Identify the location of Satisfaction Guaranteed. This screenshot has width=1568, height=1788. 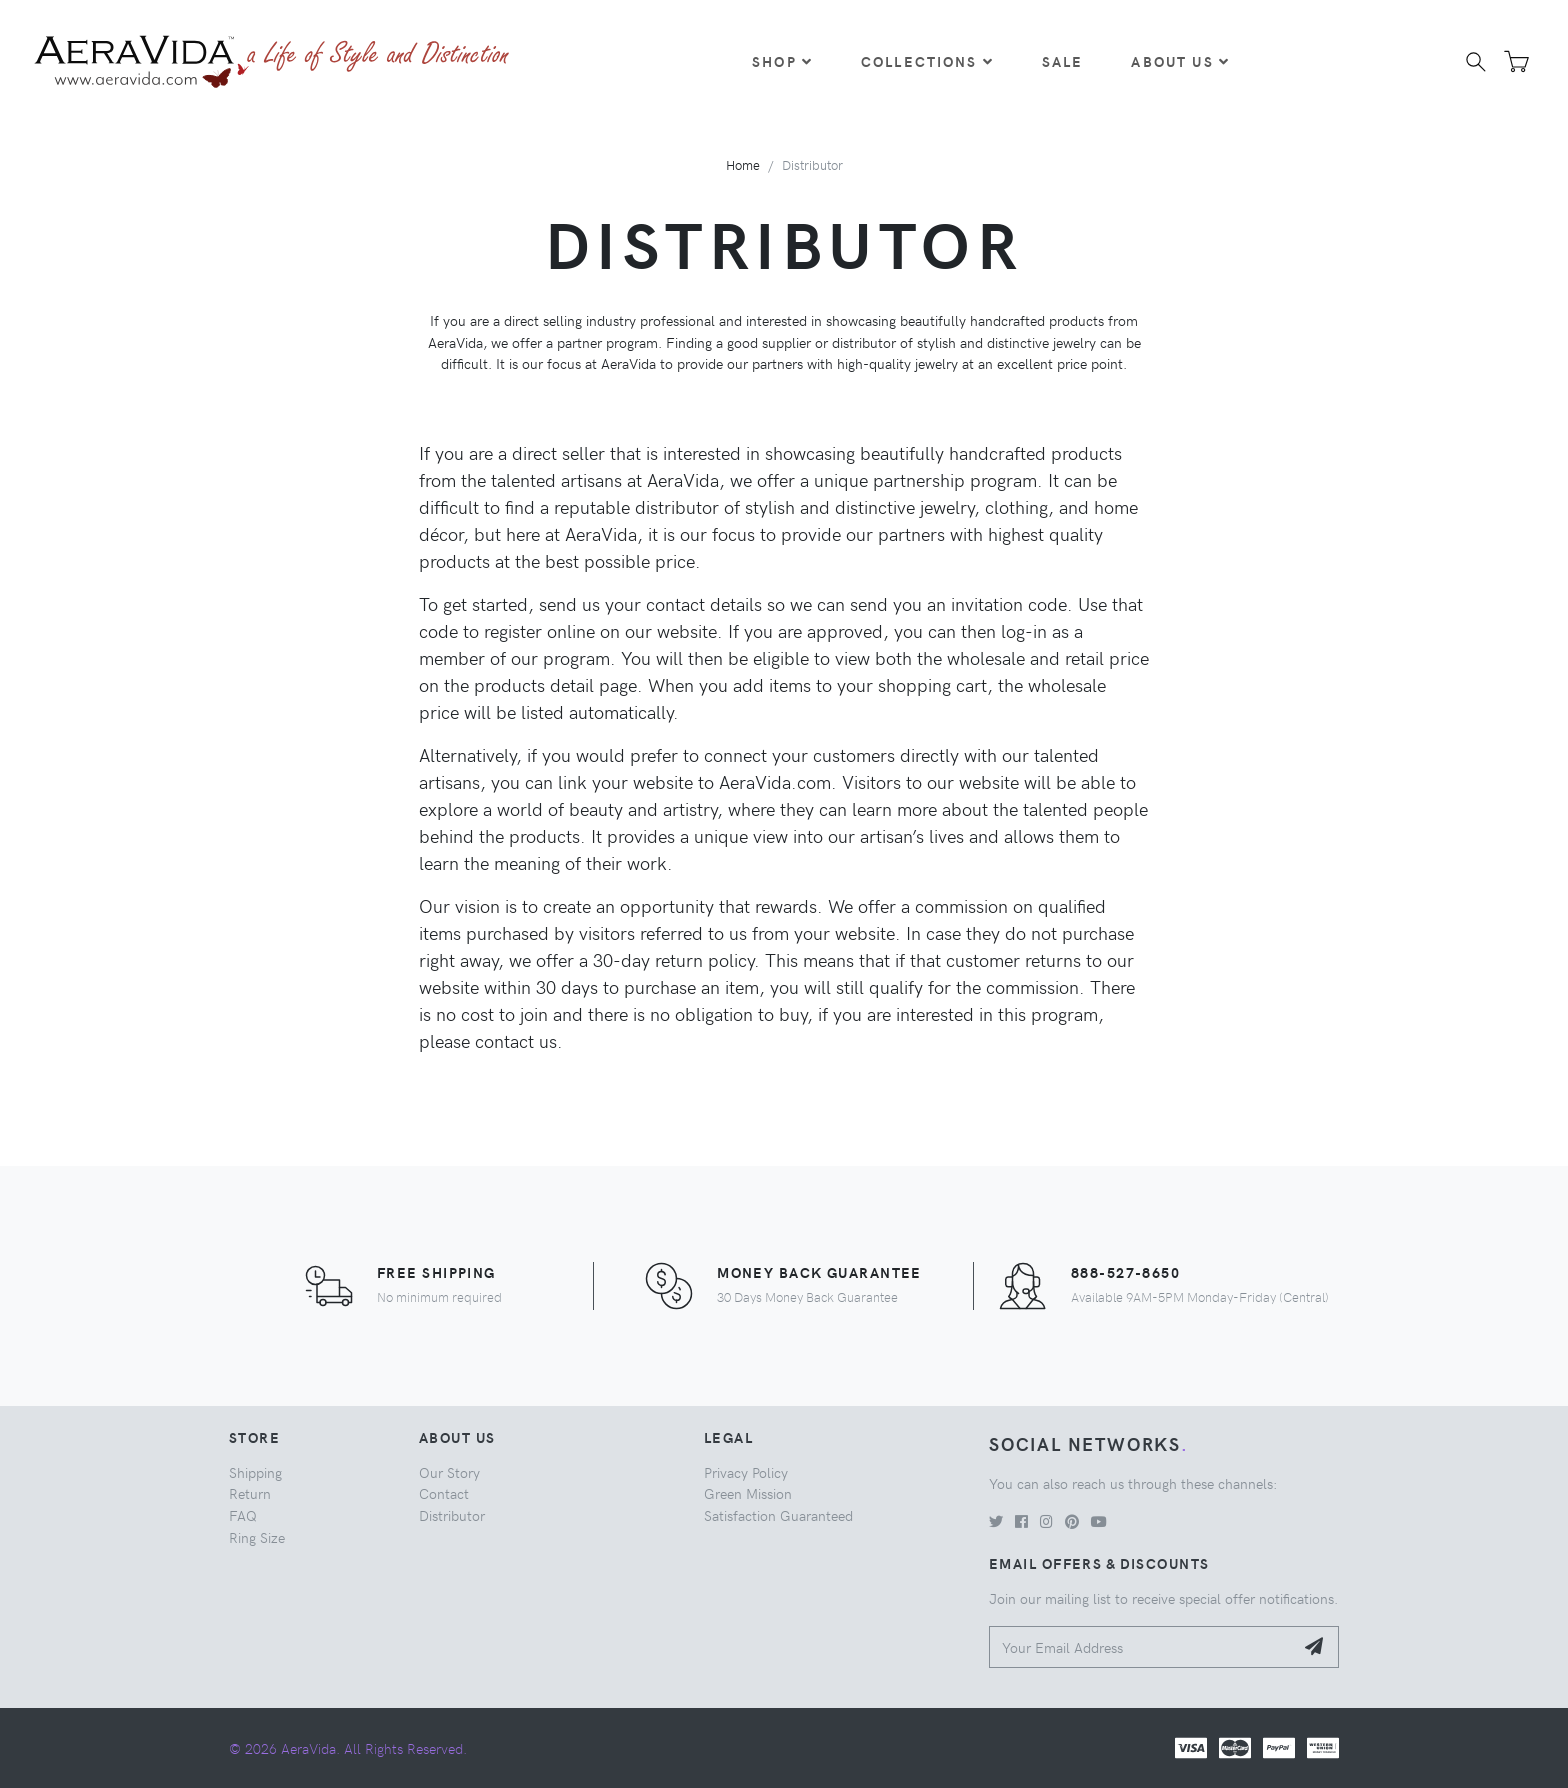
(778, 1515).